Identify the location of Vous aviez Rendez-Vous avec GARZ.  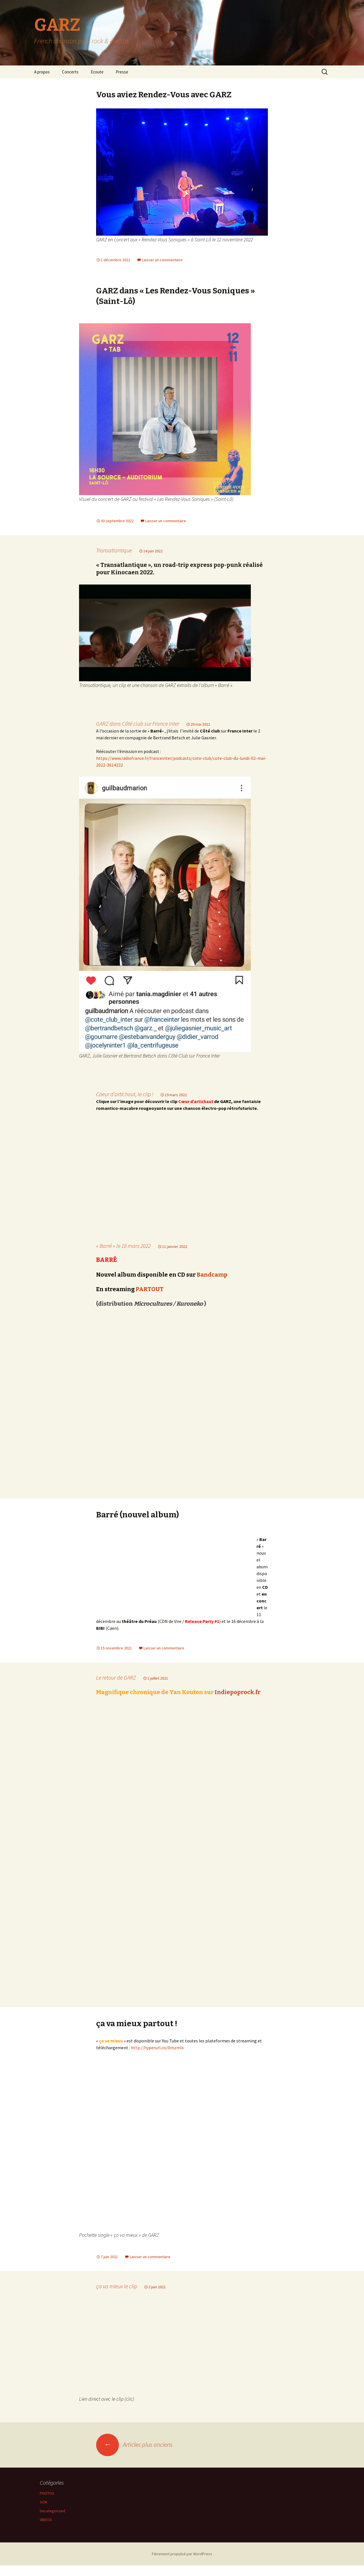
(163, 94).